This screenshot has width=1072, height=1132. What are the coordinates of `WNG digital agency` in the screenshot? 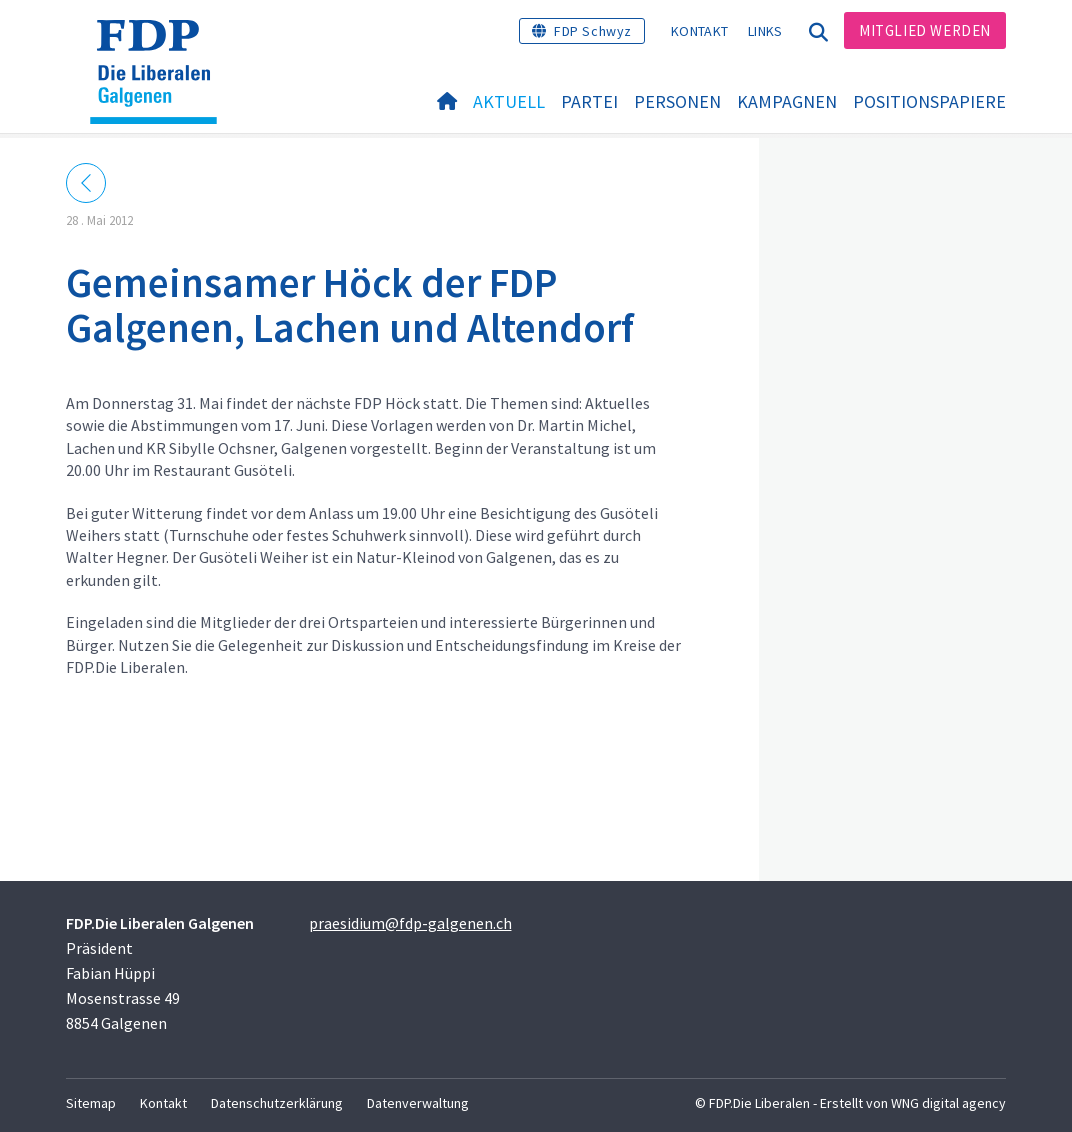 It's located at (948, 1103).